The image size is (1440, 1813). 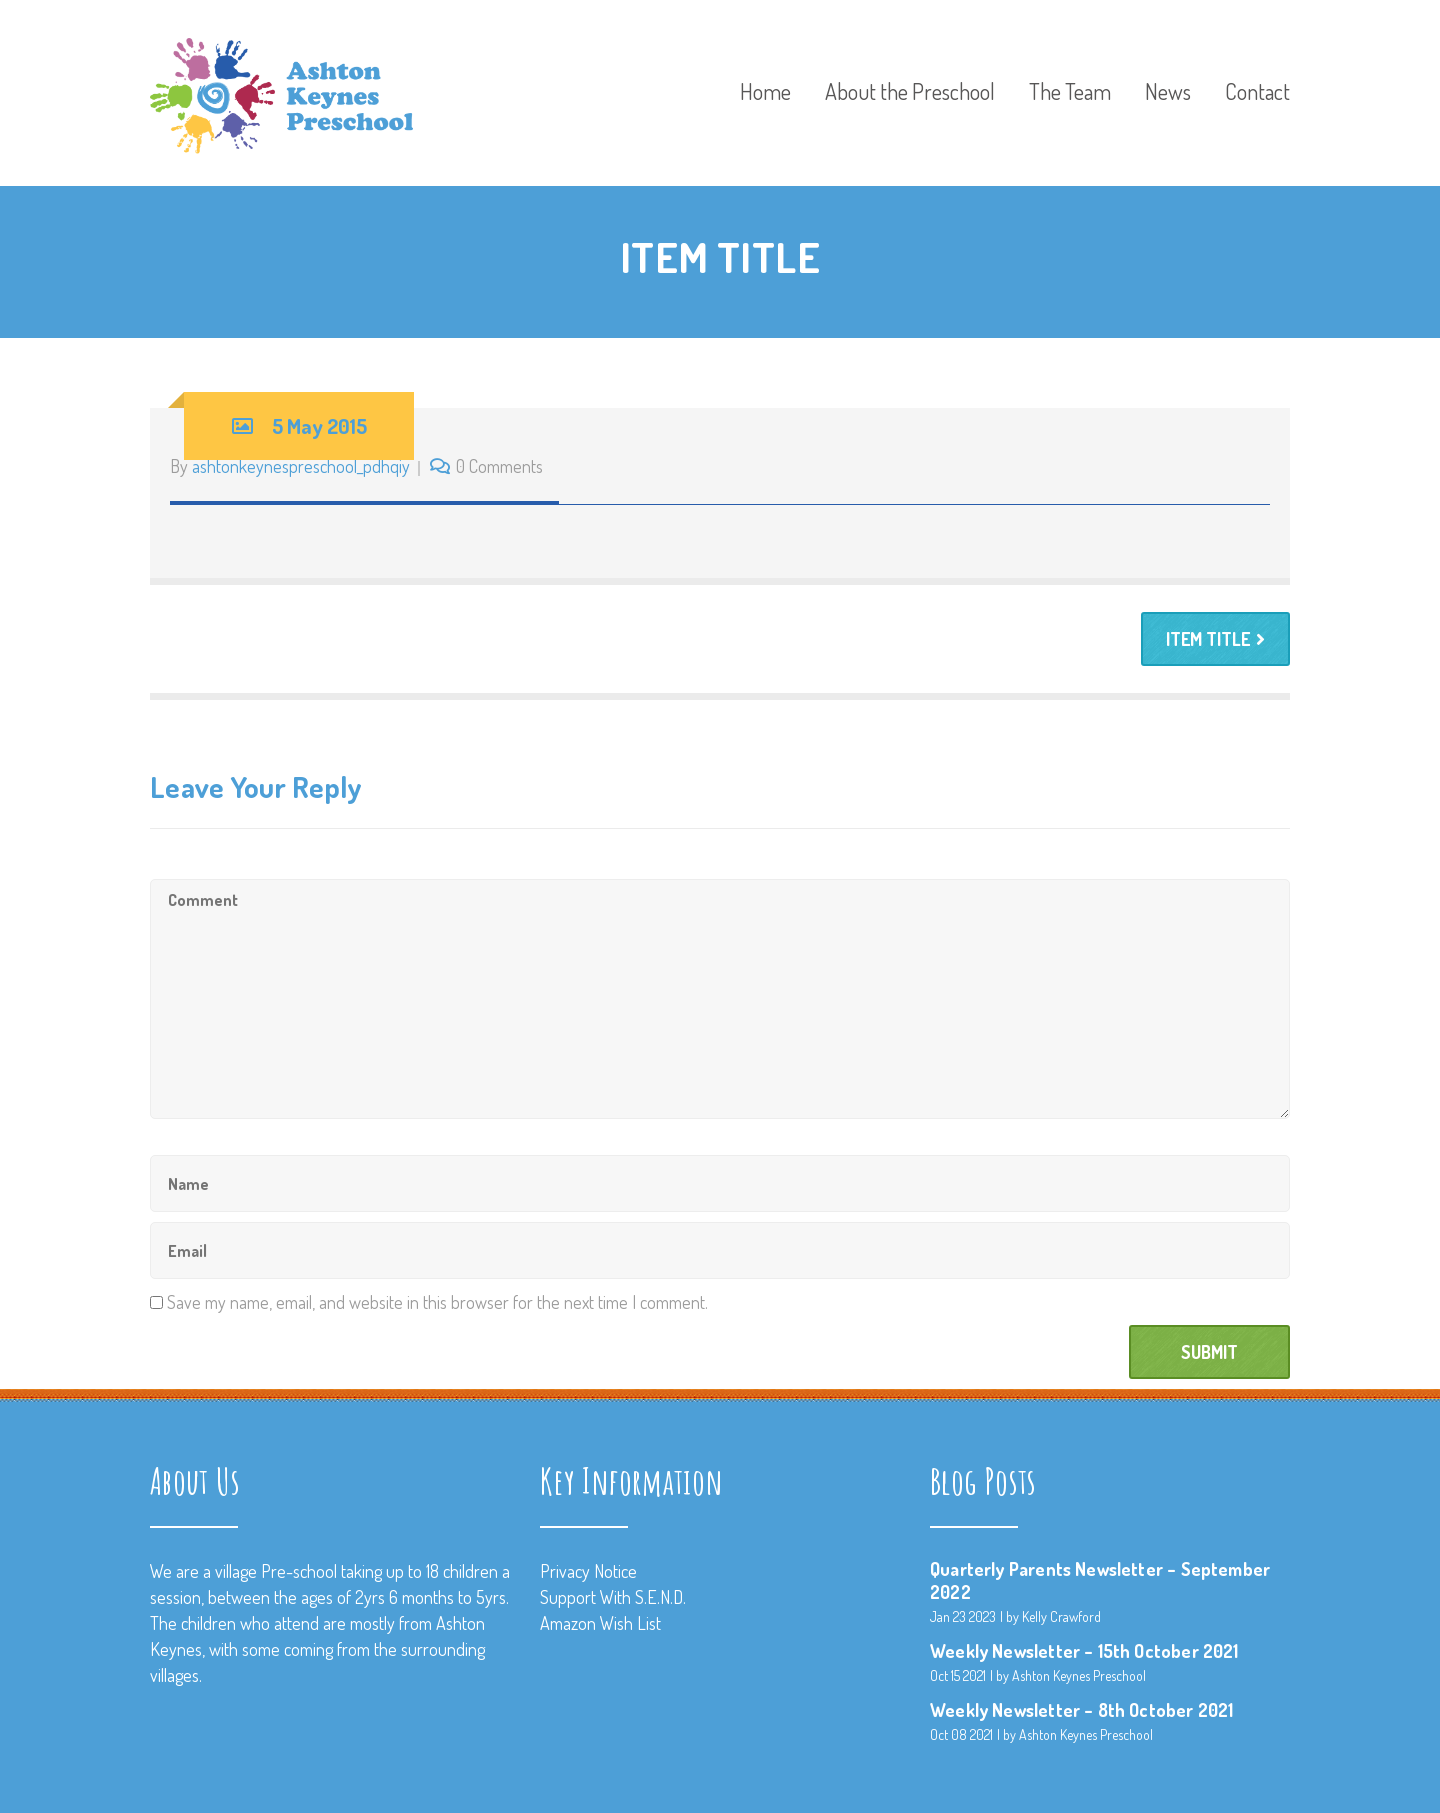 What do you see at coordinates (1084, 1651) in the screenshot?
I see `Weekly Newsletter – 15th October 2021` at bounding box center [1084, 1651].